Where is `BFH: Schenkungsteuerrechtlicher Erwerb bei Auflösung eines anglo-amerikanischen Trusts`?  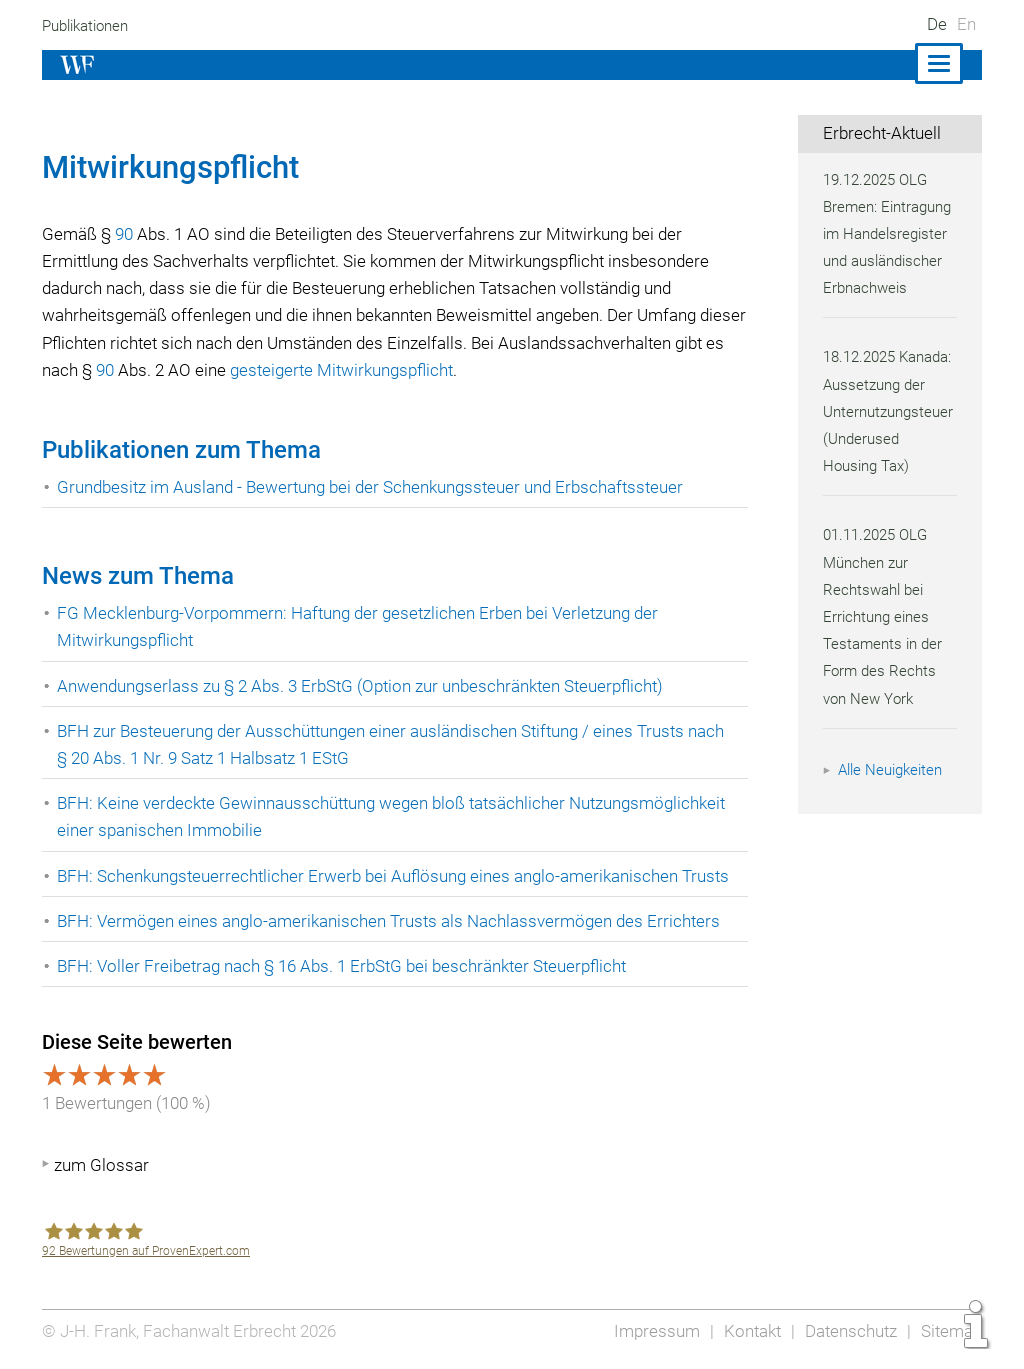 BFH: Schenkungsteuerrechtlicher Erwerb bei Auflösung eines anglo-amerikanischen Trusts is located at coordinates (398, 876).